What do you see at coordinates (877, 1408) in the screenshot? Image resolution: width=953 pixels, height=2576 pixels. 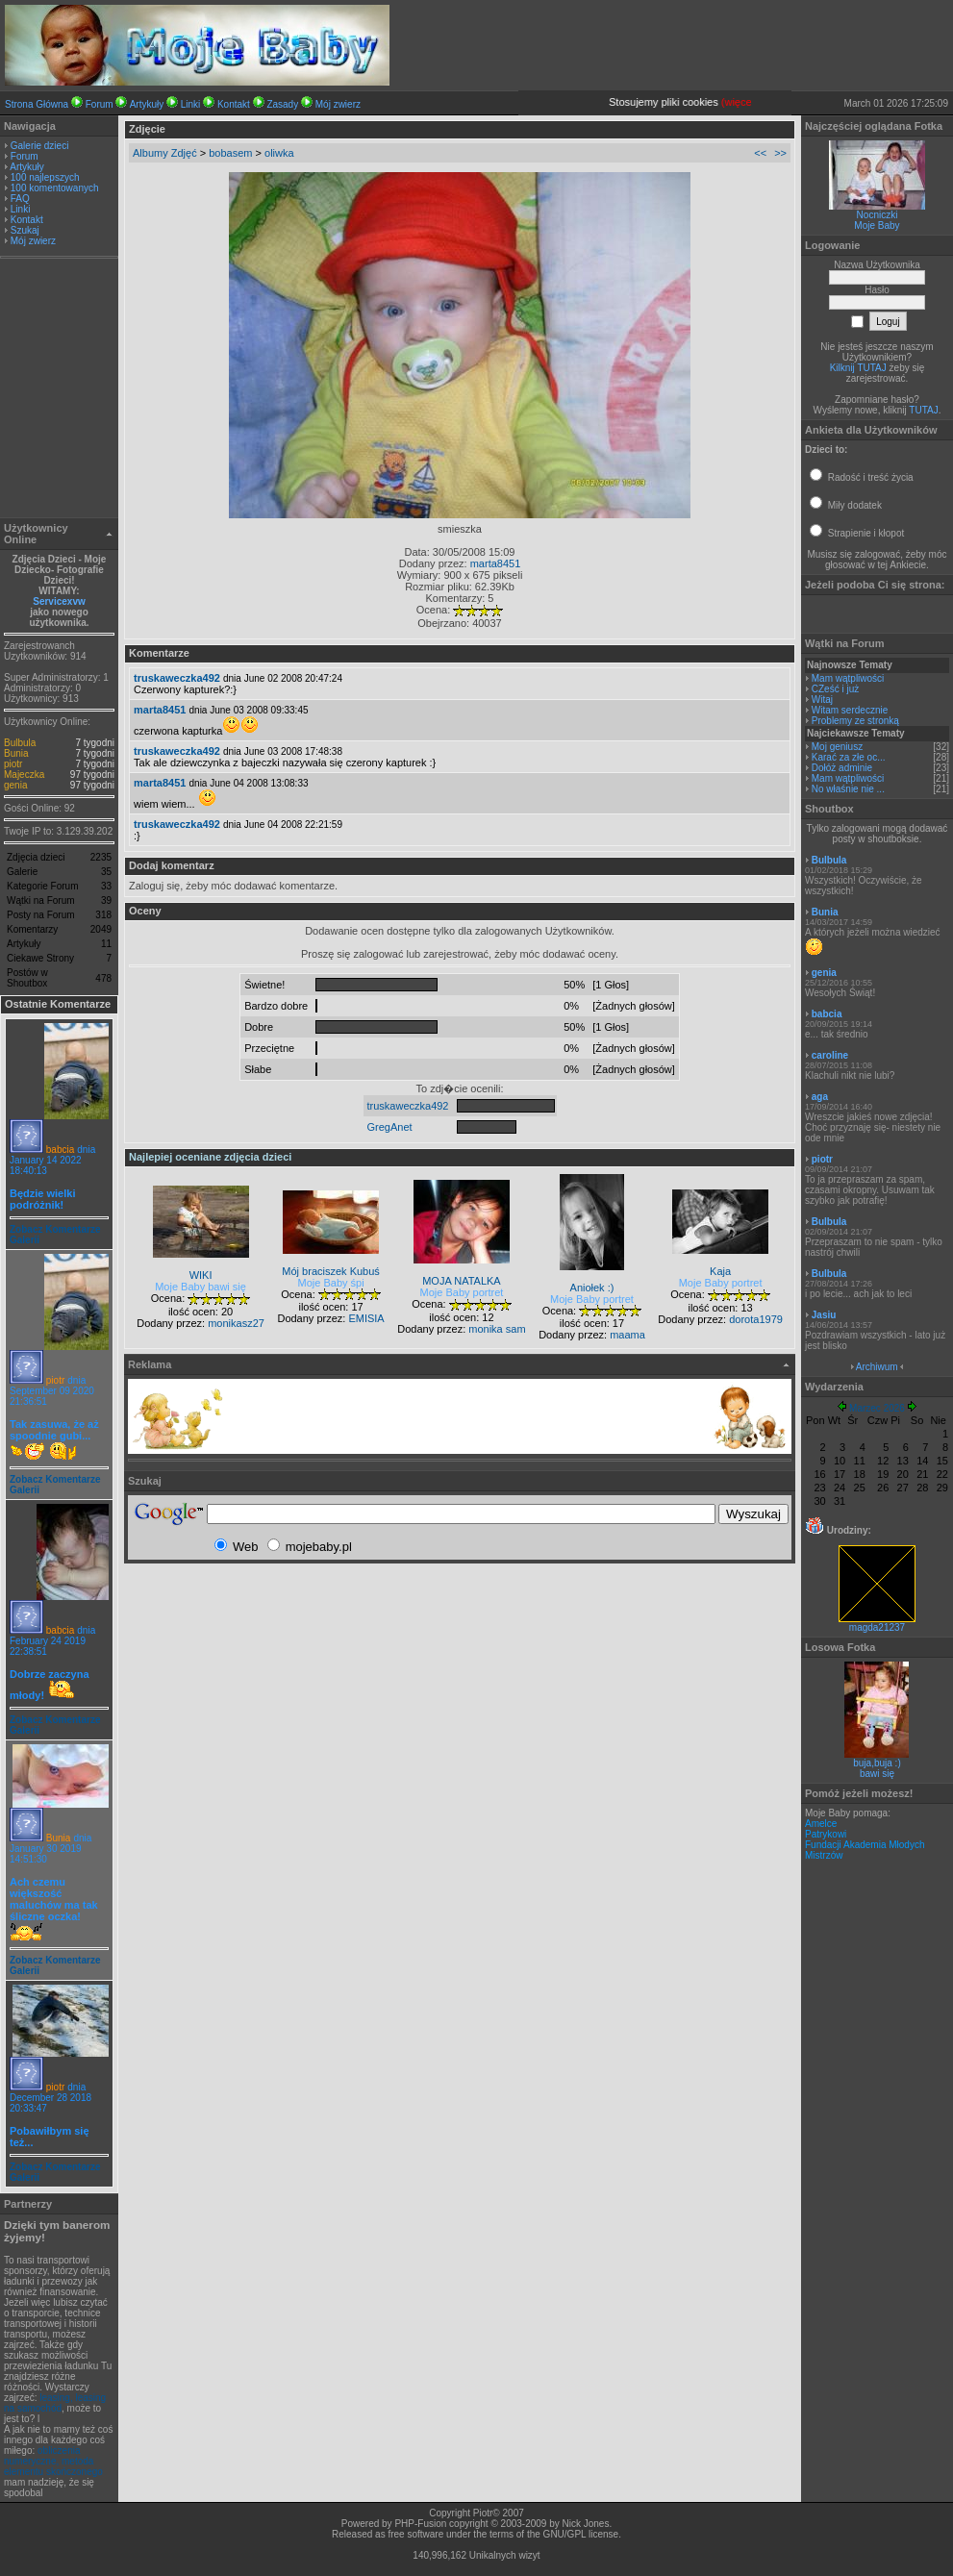 I see `Marzec 2026` at bounding box center [877, 1408].